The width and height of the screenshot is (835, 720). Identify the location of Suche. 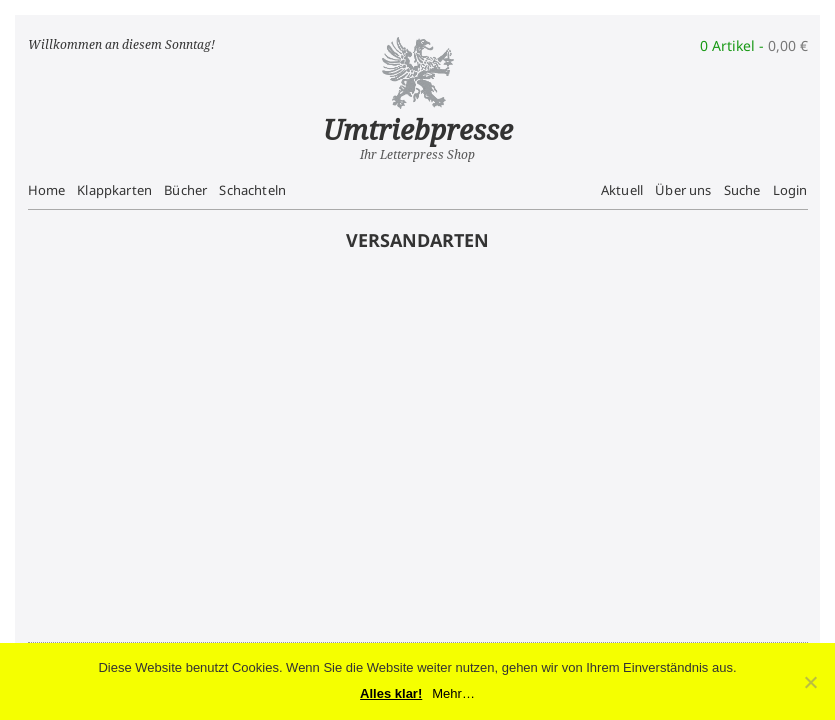
(742, 190).